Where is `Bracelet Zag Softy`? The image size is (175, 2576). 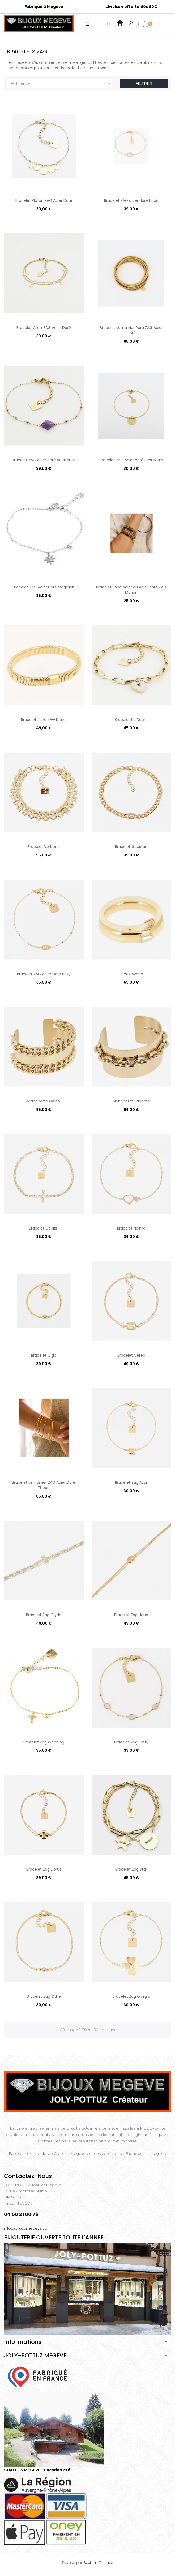
Bracelet Zag Softy is located at coordinates (131, 1742).